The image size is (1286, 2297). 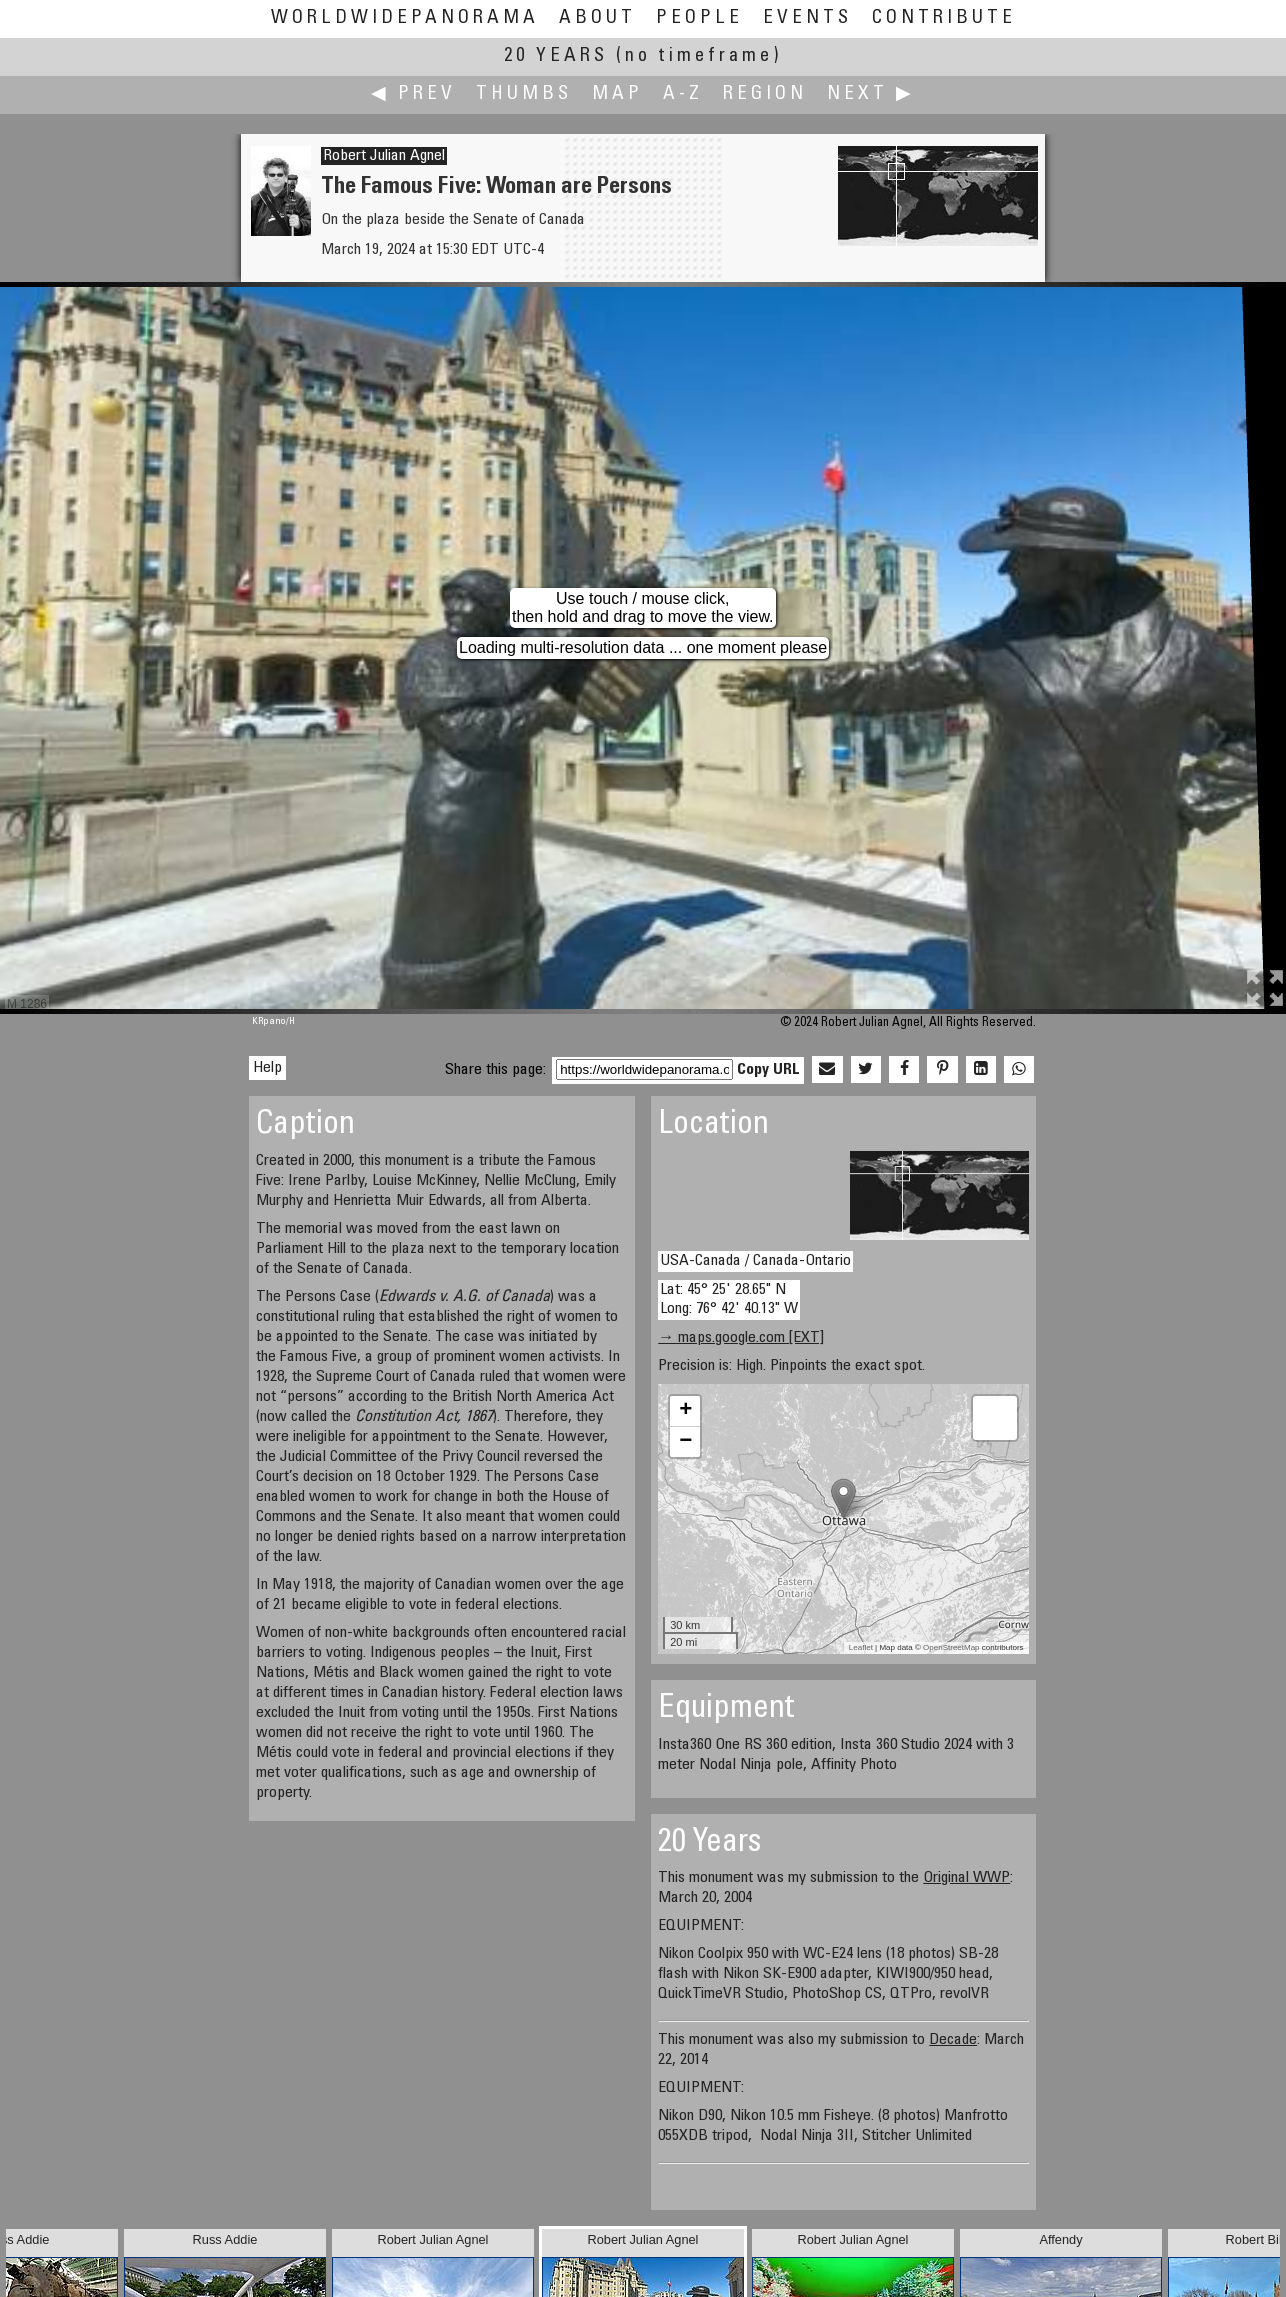 I want to click on Events, so click(x=807, y=18).